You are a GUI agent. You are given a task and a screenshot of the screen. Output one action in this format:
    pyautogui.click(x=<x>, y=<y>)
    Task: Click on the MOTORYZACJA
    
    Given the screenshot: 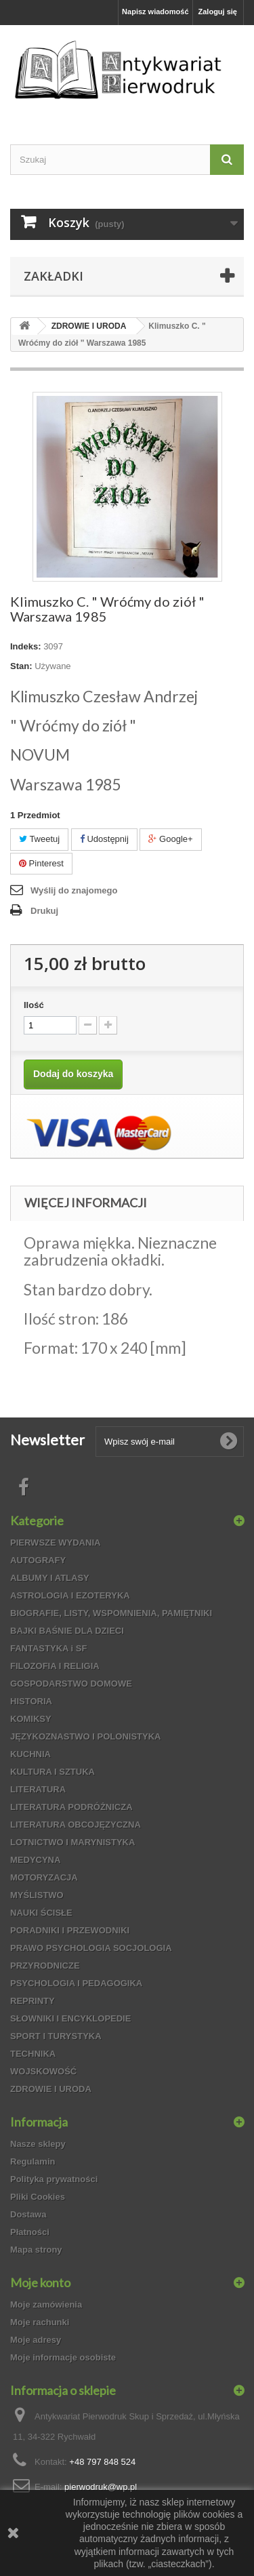 What is the action you would take?
    pyautogui.click(x=44, y=1877)
    